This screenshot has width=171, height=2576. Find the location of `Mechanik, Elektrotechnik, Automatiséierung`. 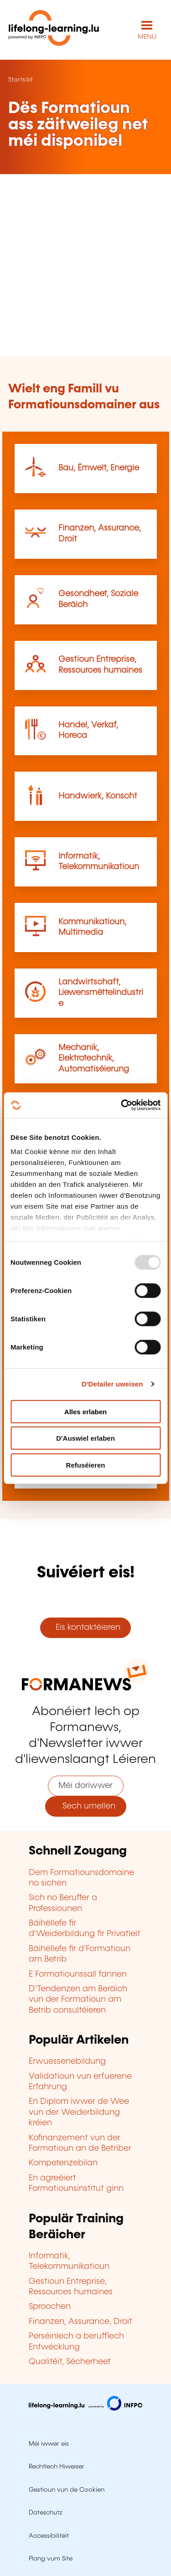

Mechanik, Elektrotechnik, Automatiséierung is located at coordinates (93, 1058).